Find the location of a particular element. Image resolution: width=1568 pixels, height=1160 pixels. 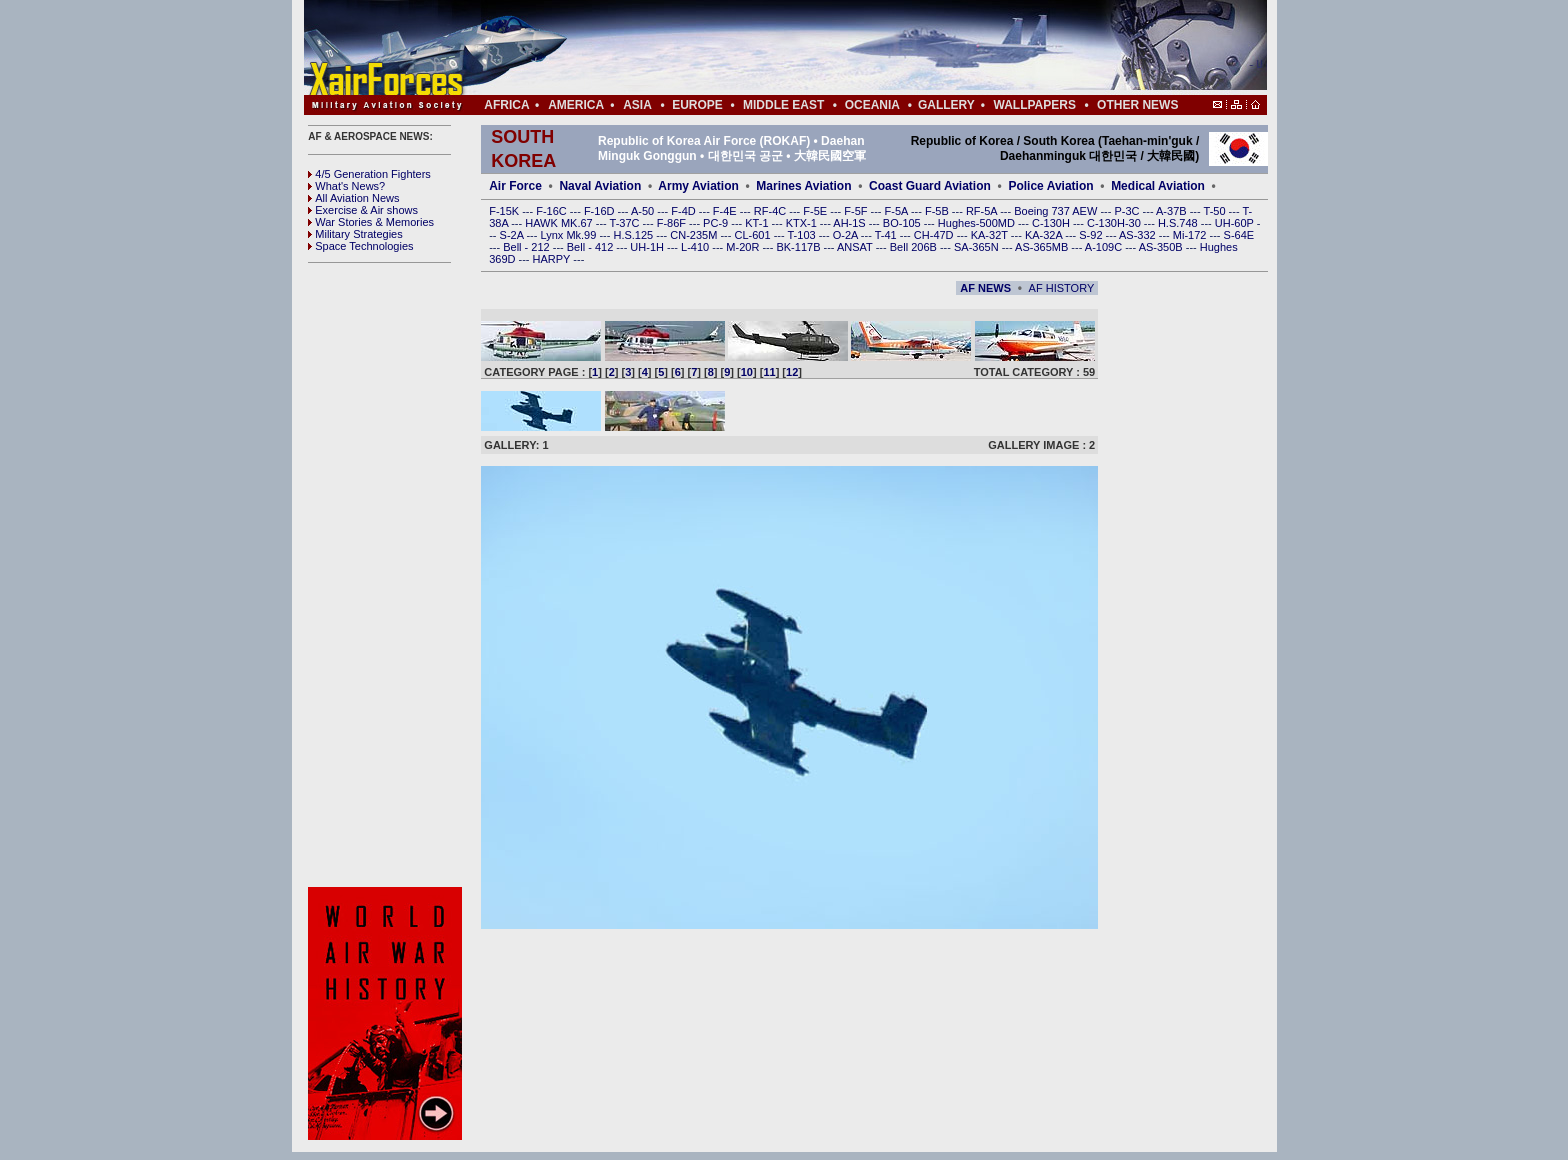

Medical Aviation is located at coordinates (1158, 186).